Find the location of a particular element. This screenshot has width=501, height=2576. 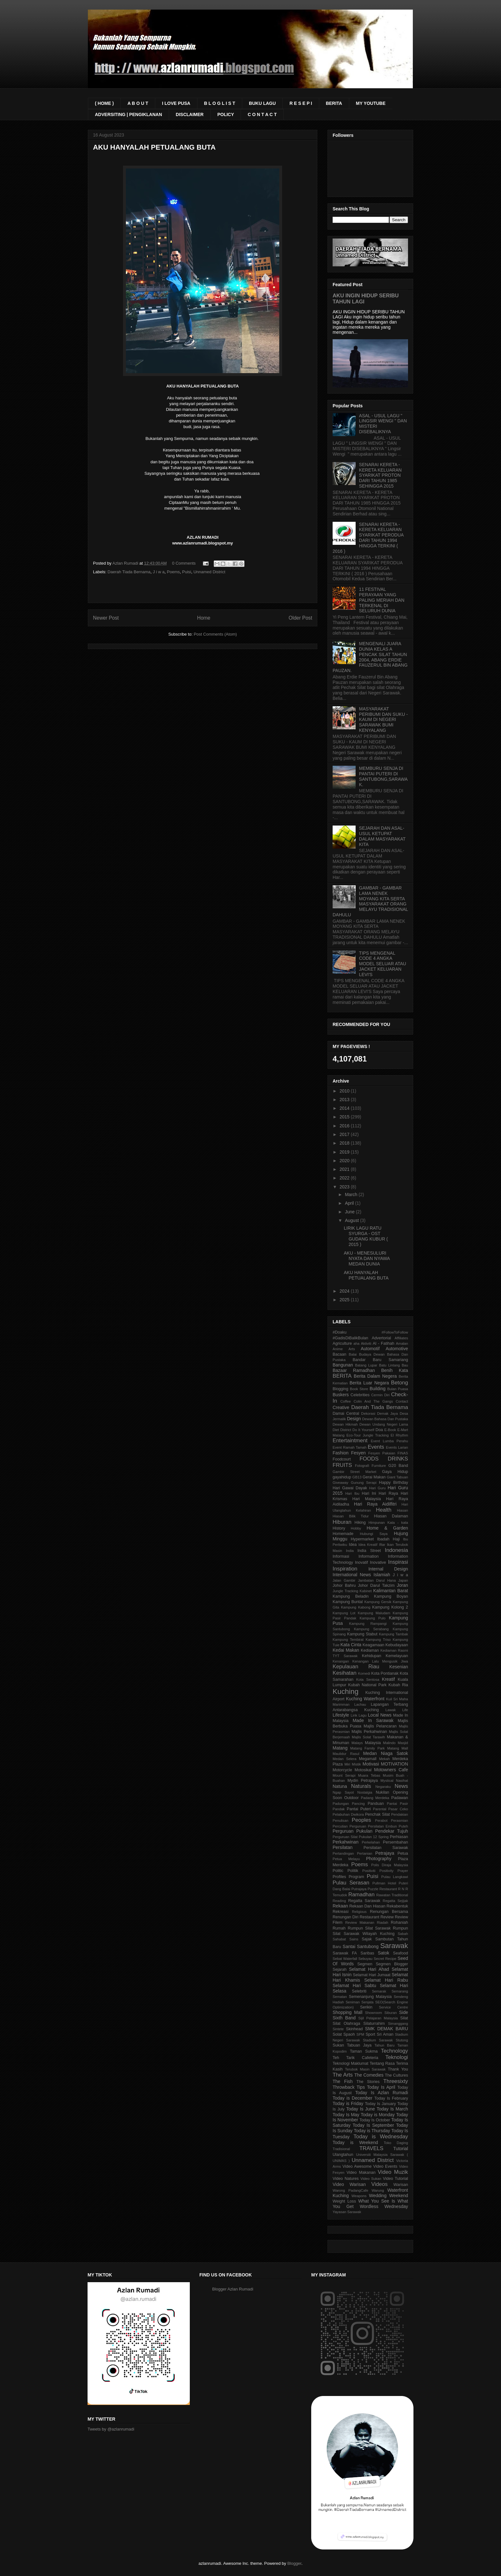

March is located at coordinates (351, 1194).